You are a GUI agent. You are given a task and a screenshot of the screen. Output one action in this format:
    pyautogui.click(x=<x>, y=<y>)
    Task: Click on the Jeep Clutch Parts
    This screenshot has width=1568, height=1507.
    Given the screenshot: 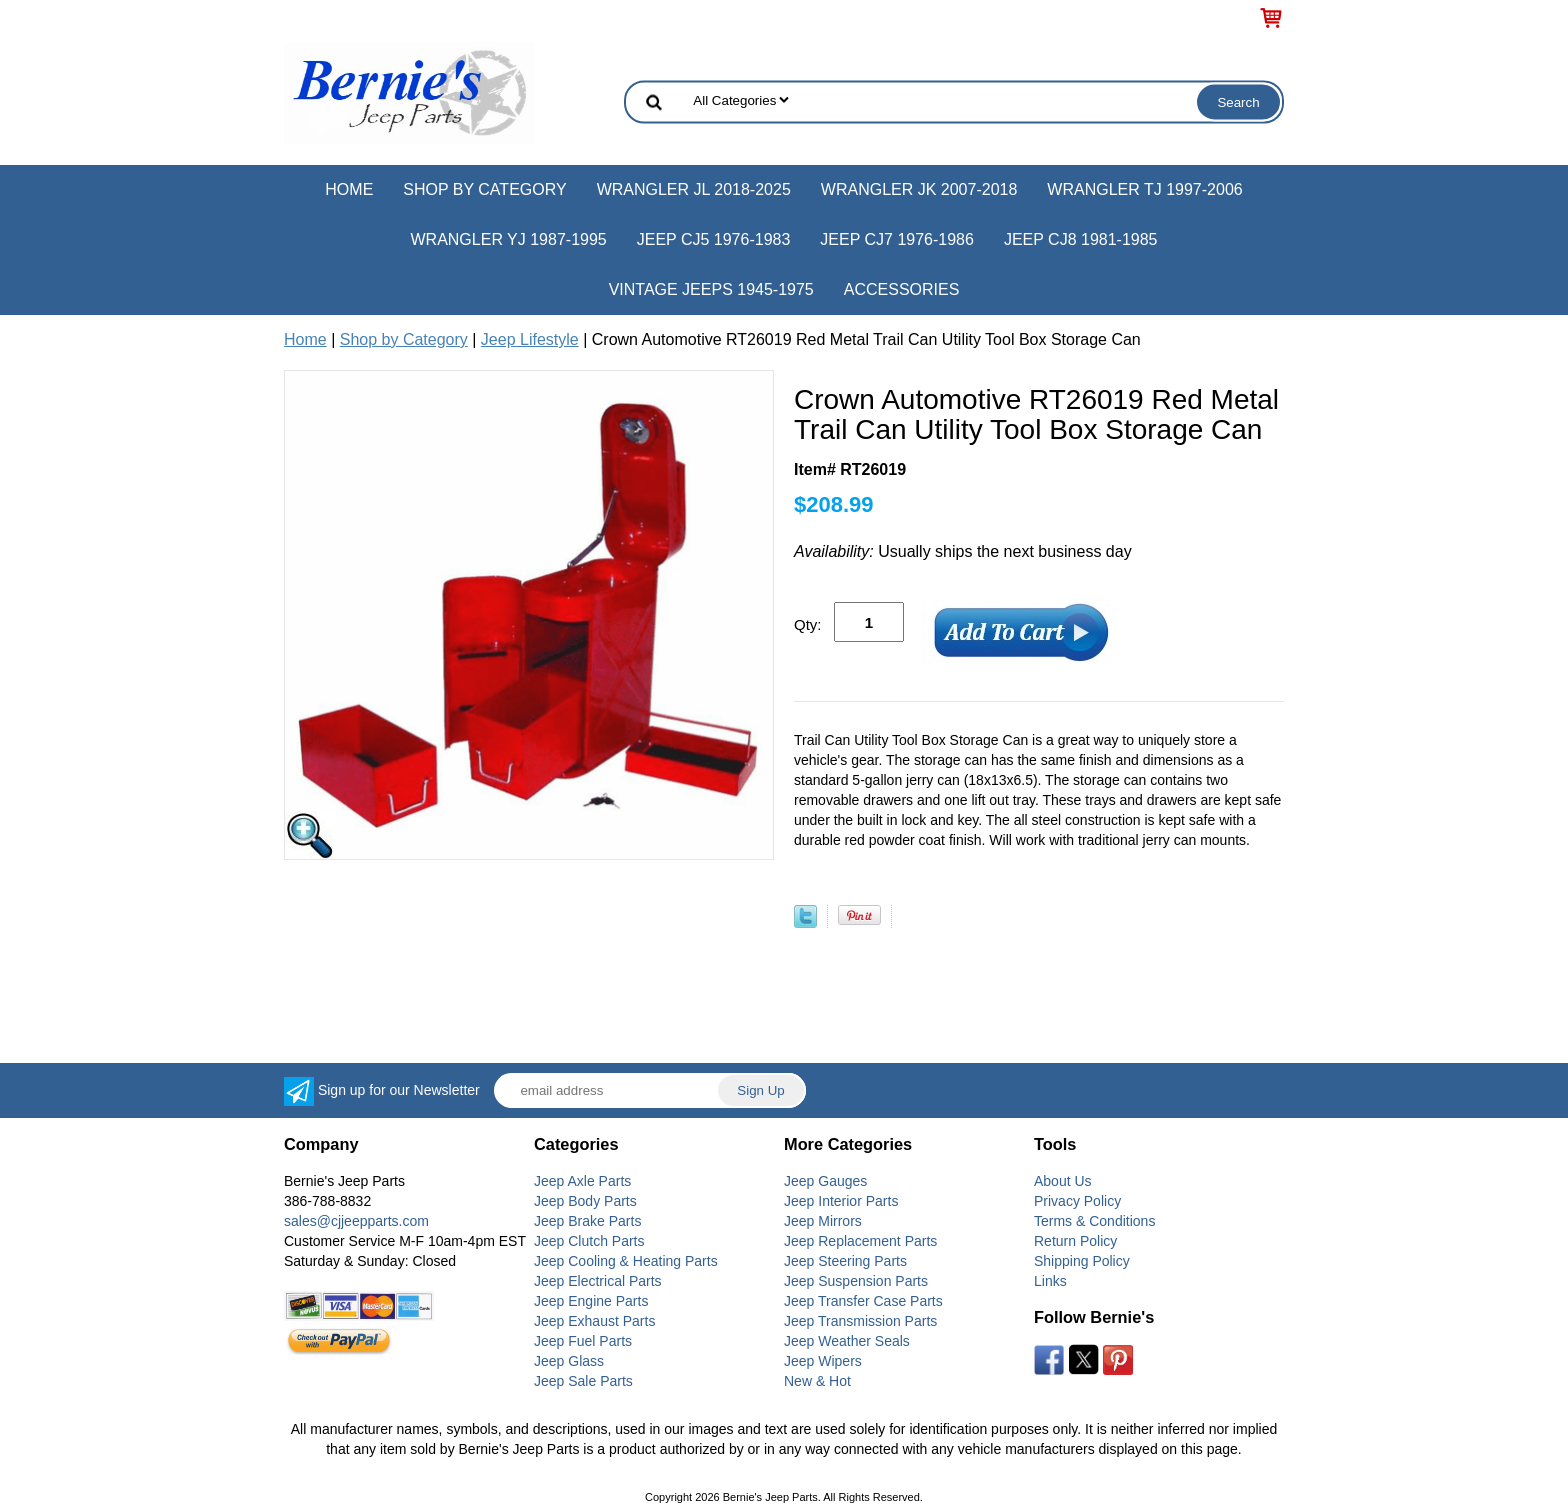 What is the action you would take?
    pyautogui.click(x=589, y=1241)
    